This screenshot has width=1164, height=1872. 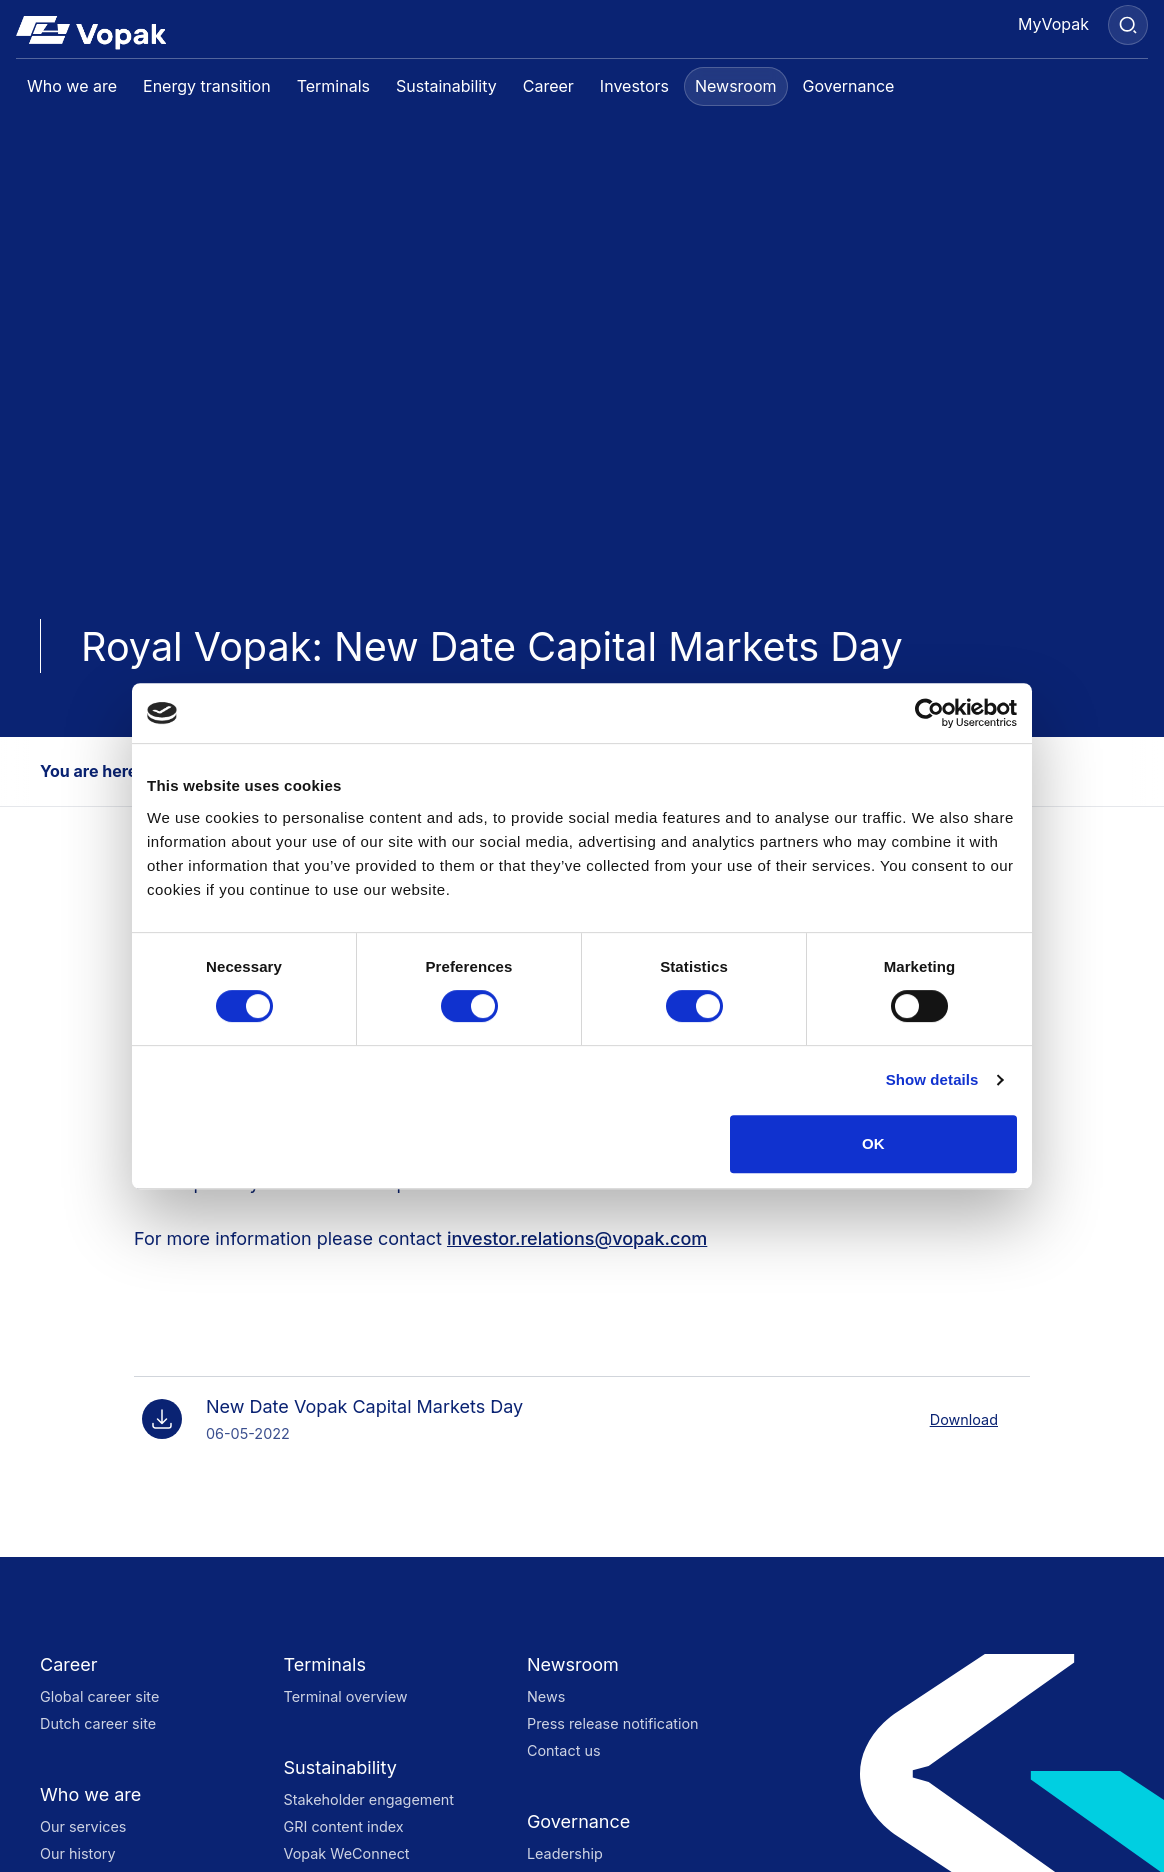 What do you see at coordinates (932, 1079) in the screenshot?
I see `Show details` at bounding box center [932, 1079].